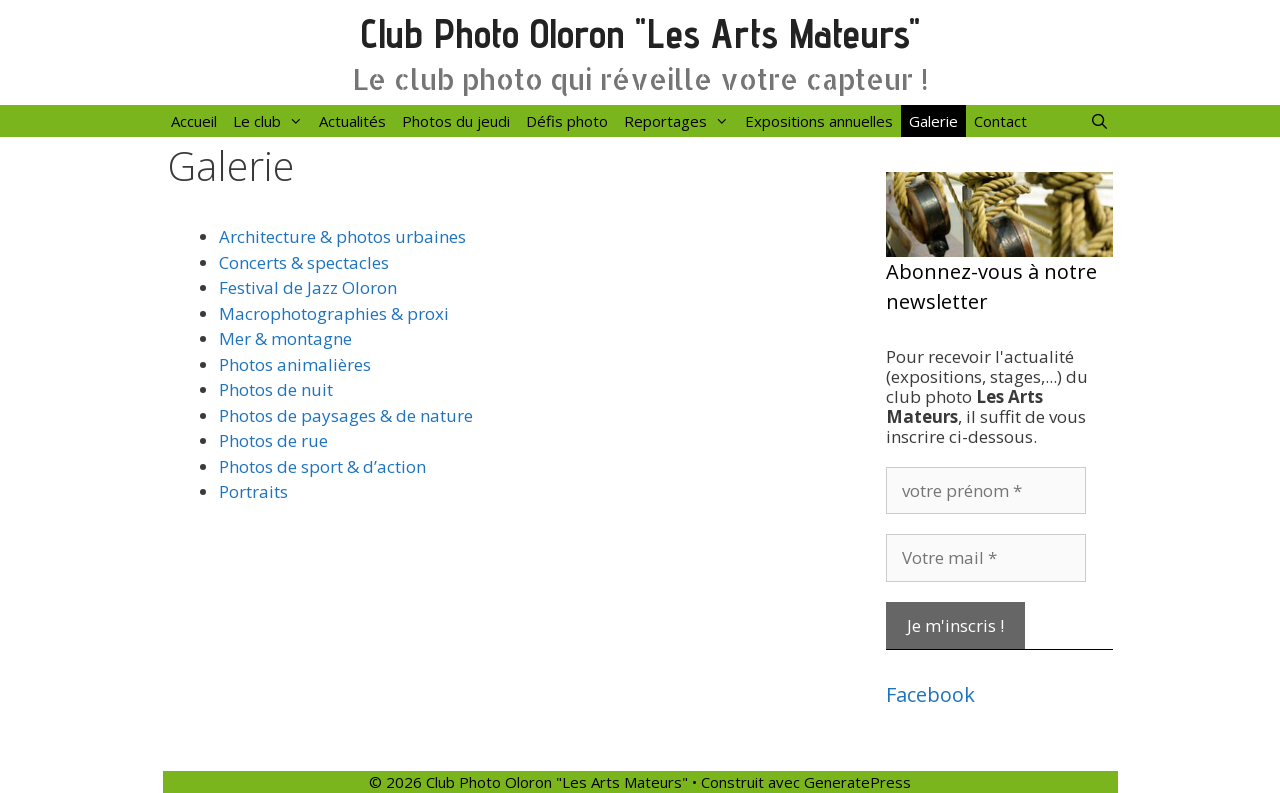 The height and width of the screenshot is (793, 1280). What do you see at coordinates (253, 491) in the screenshot?
I see `Portraits` at bounding box center [253, 491].